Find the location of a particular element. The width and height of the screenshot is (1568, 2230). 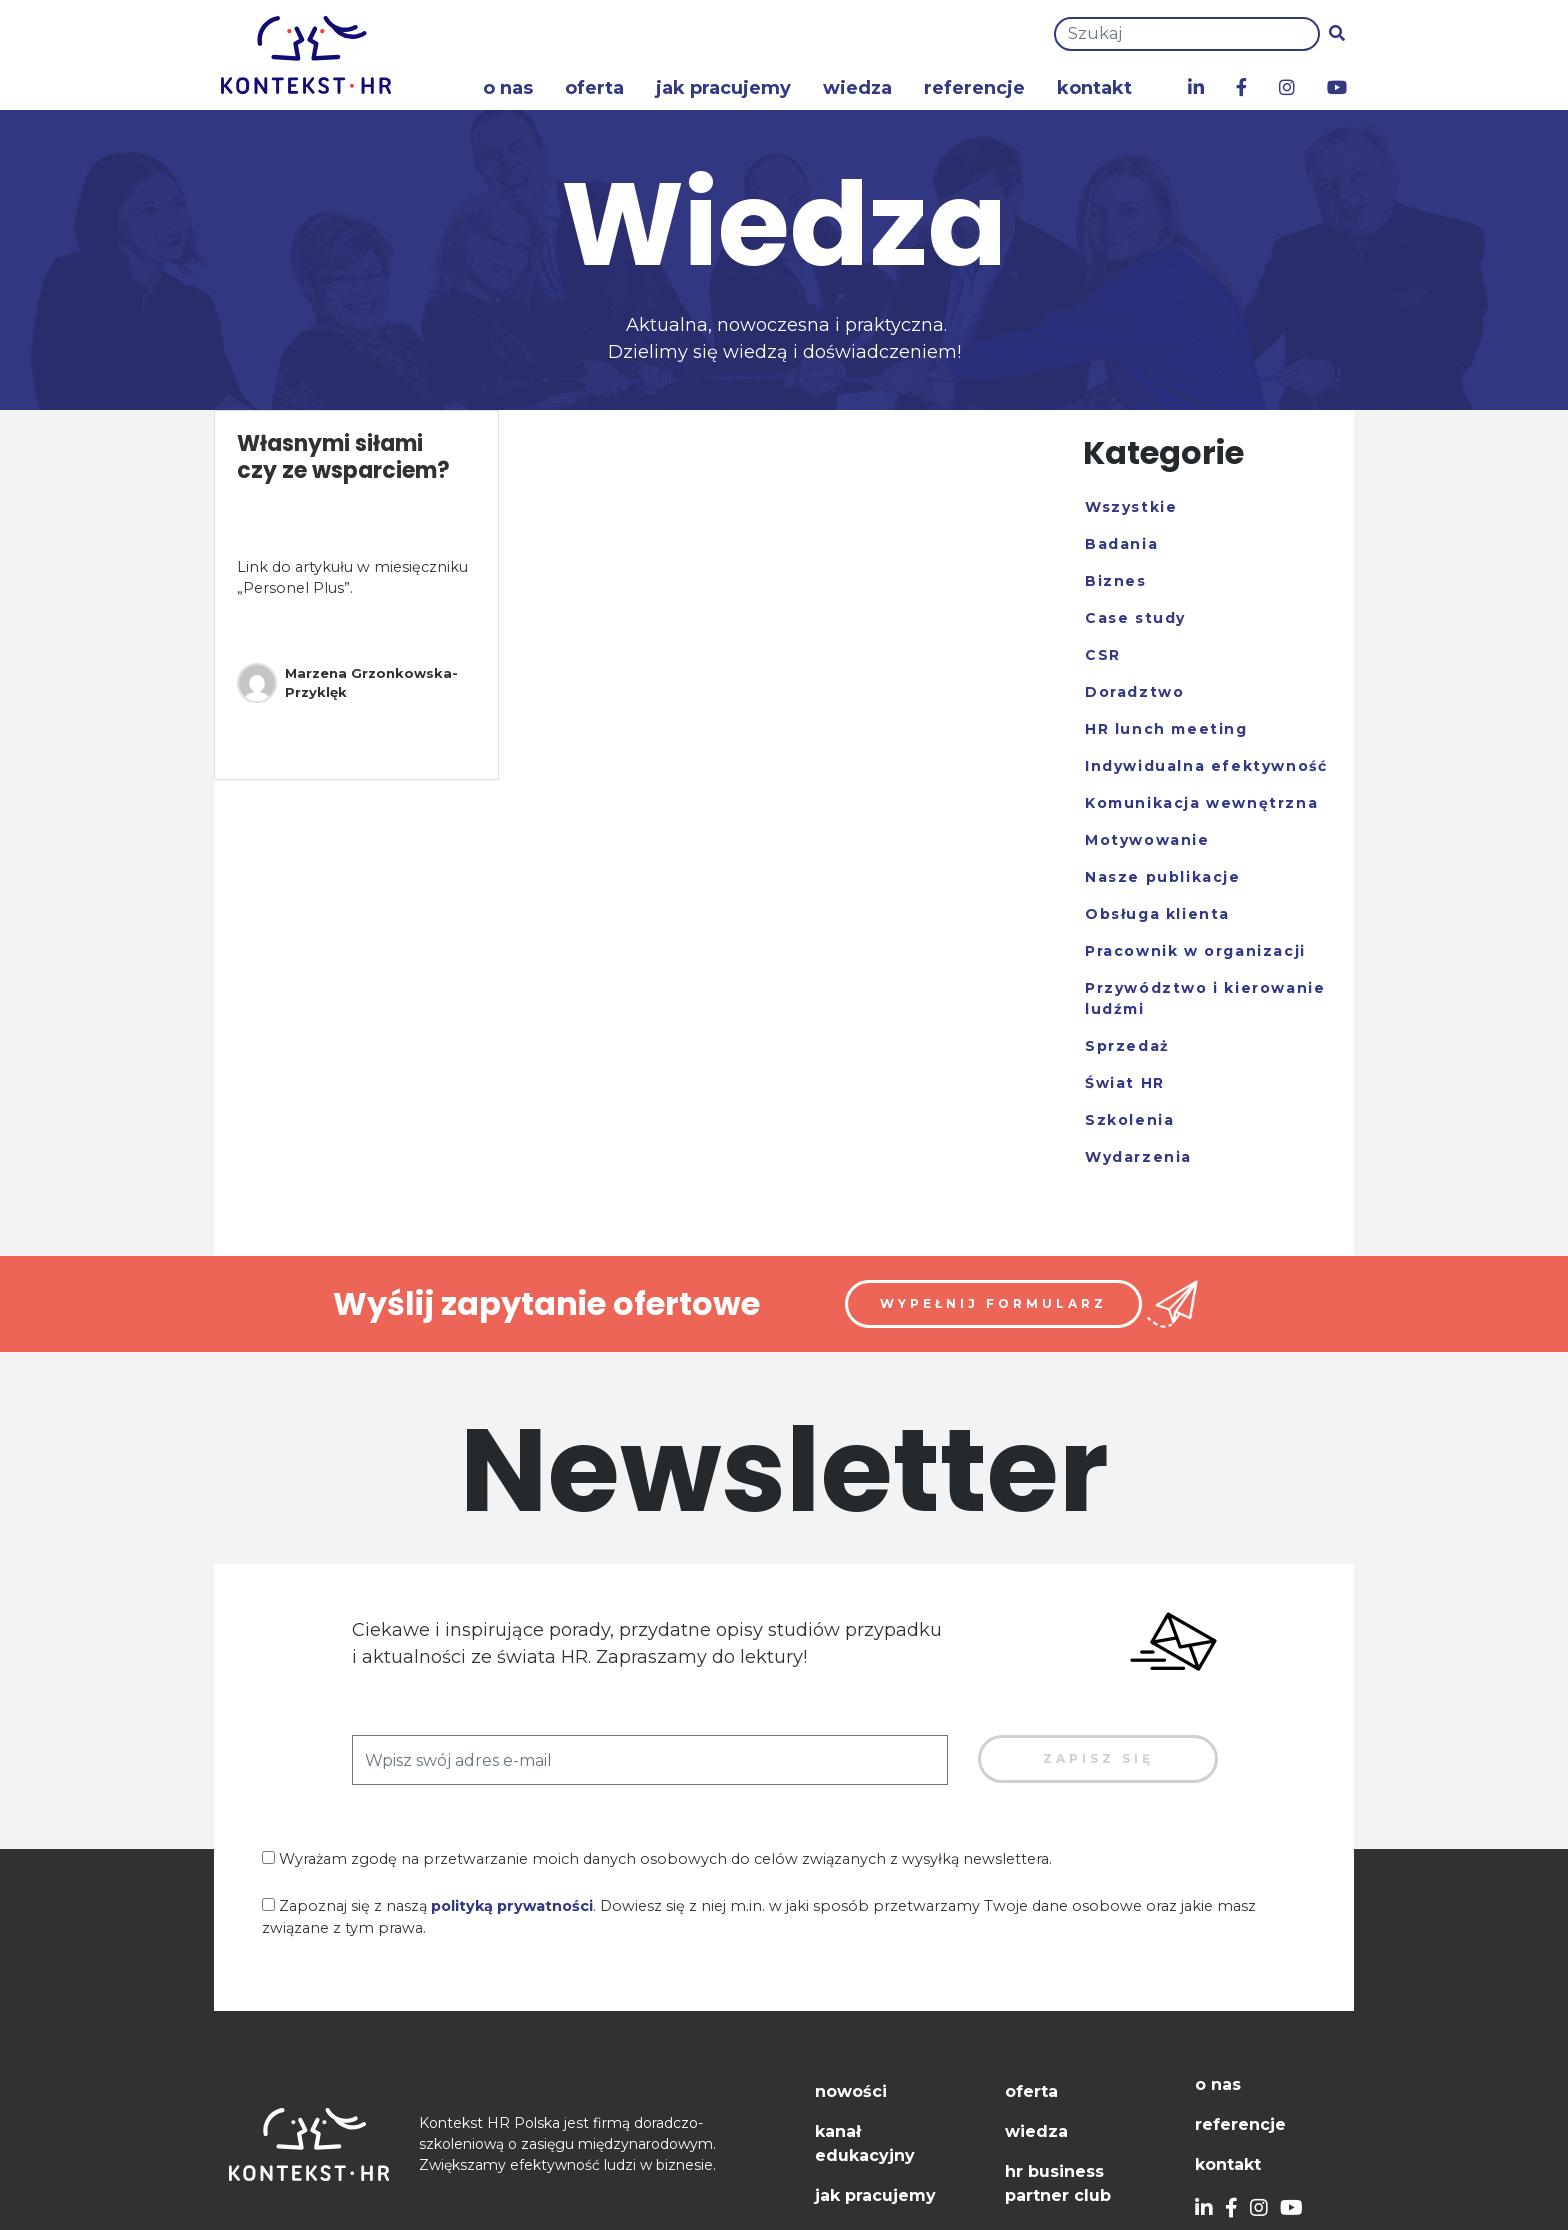

HR lunch meeting is located at coordinates (1166, 729).